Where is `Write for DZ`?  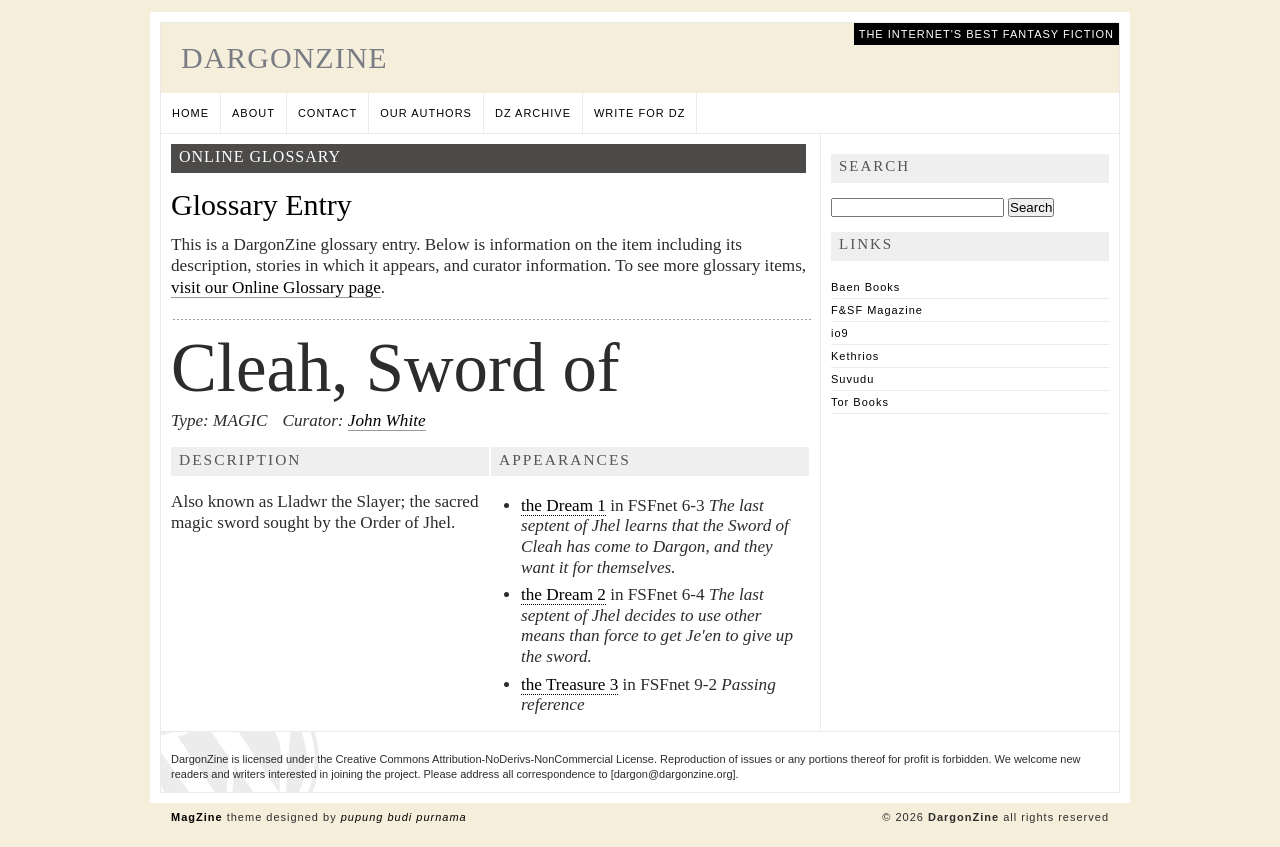 Write for DZ is located at coordinates (639, 113).